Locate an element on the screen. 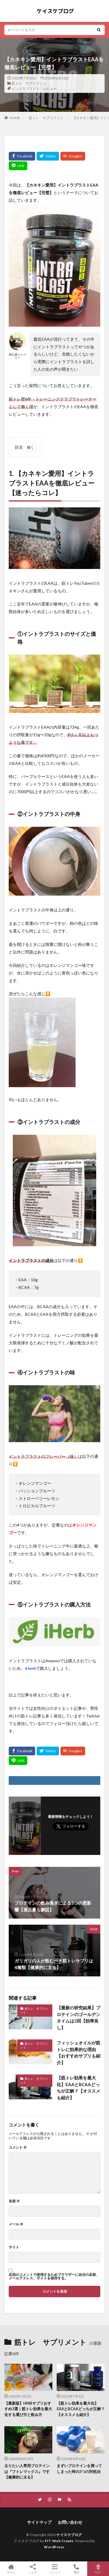 This screenshot has width=109, height=2576. iHerb is located at coordinates (30, 1668).